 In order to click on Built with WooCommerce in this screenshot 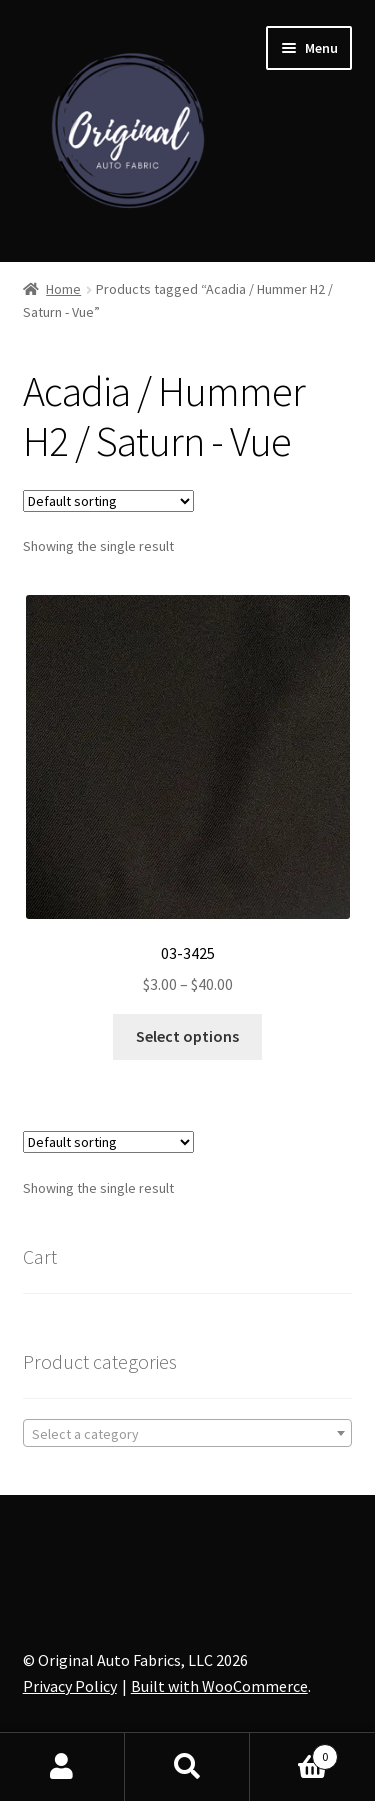, I will do `click(219, 1686)`.